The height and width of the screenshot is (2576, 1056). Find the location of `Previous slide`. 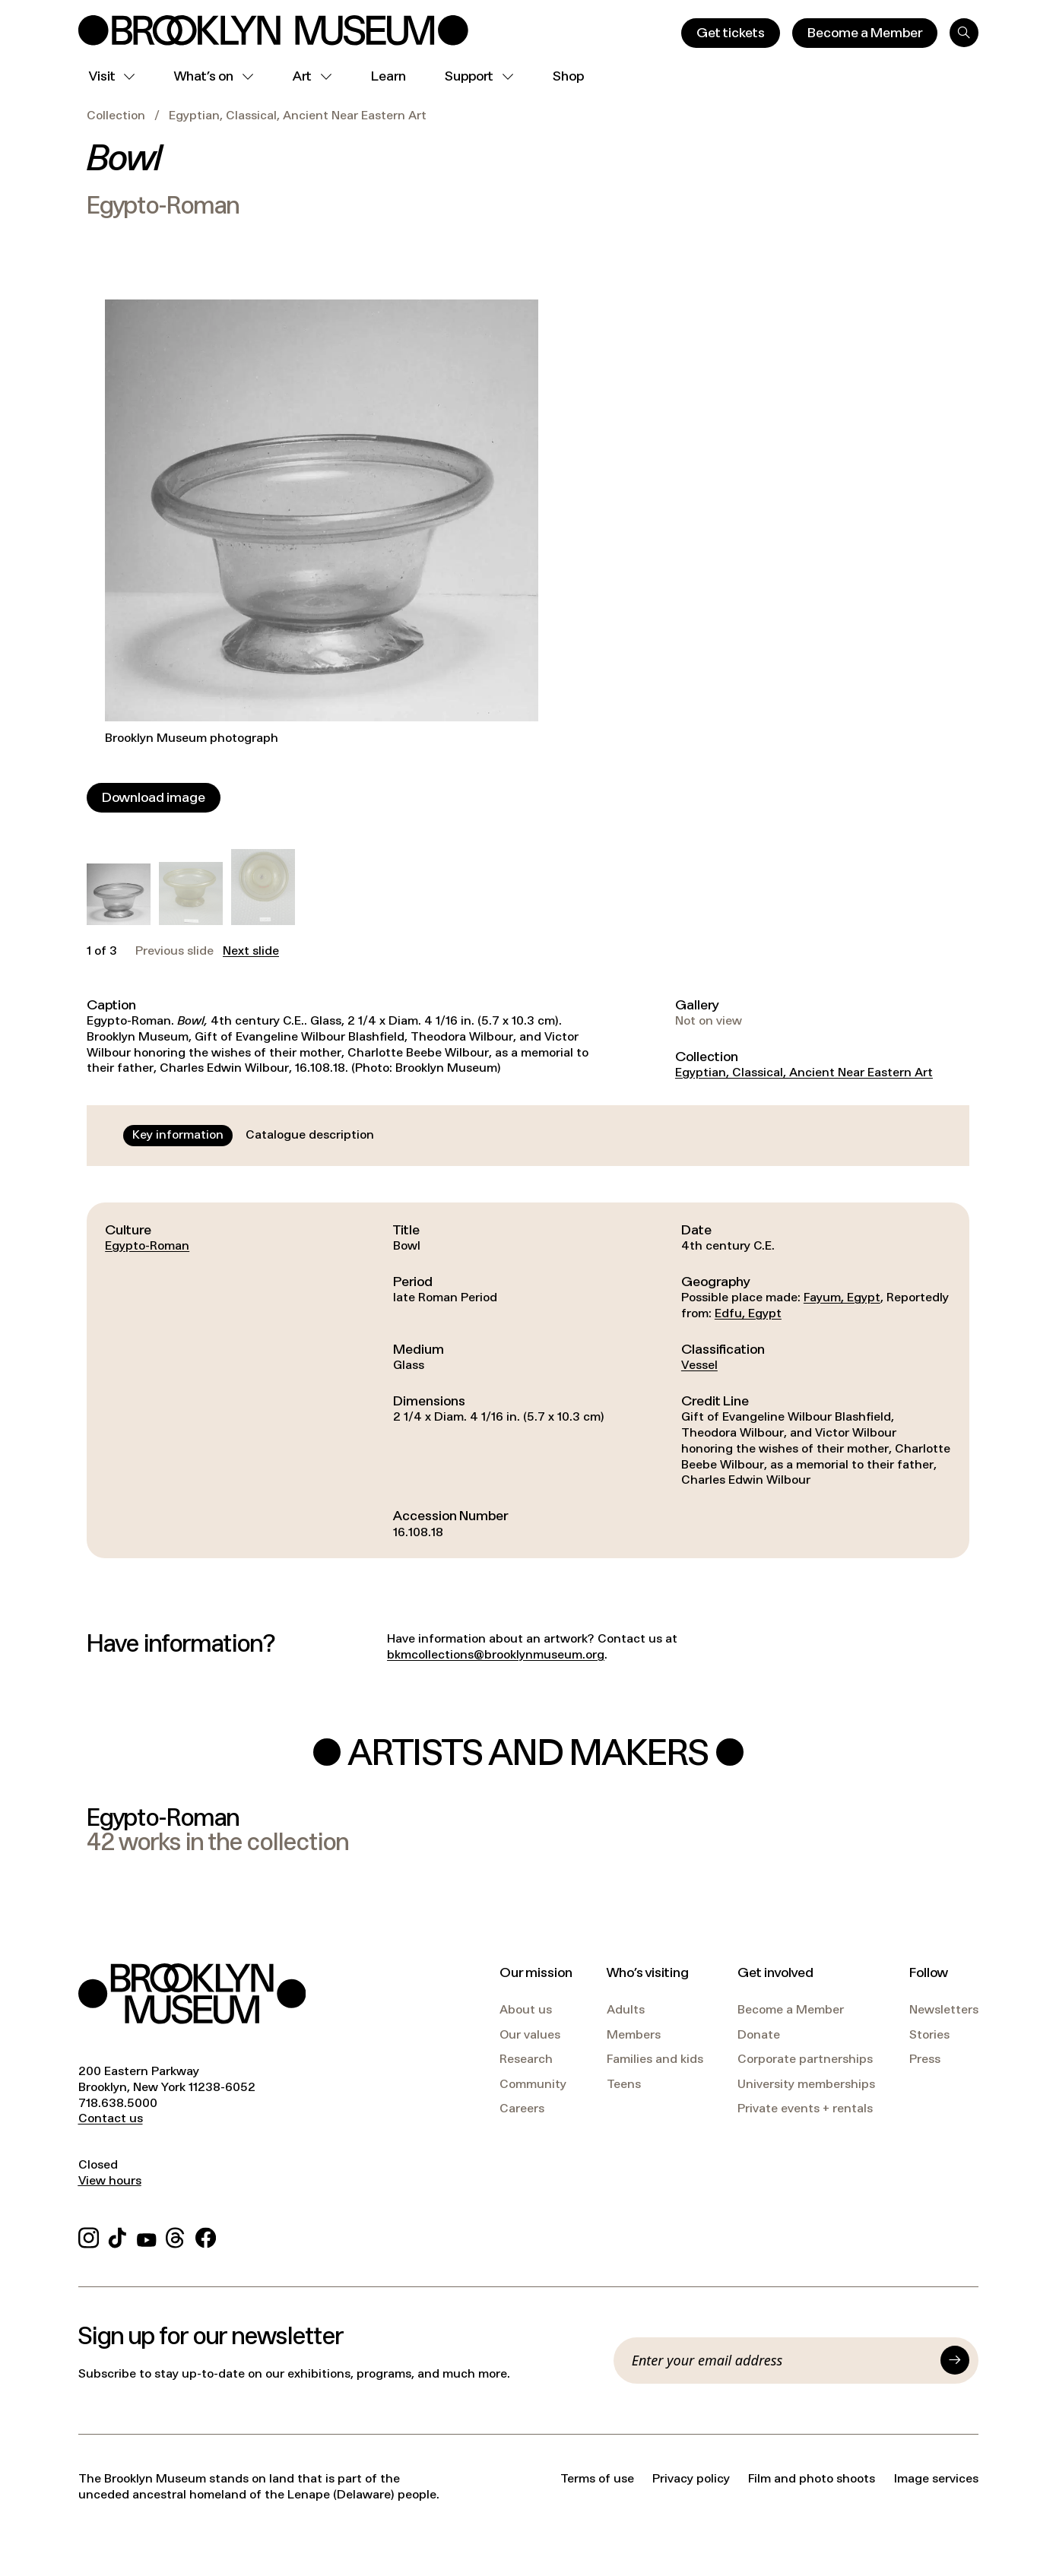

Previous slide is located at coordinates (174, 951).